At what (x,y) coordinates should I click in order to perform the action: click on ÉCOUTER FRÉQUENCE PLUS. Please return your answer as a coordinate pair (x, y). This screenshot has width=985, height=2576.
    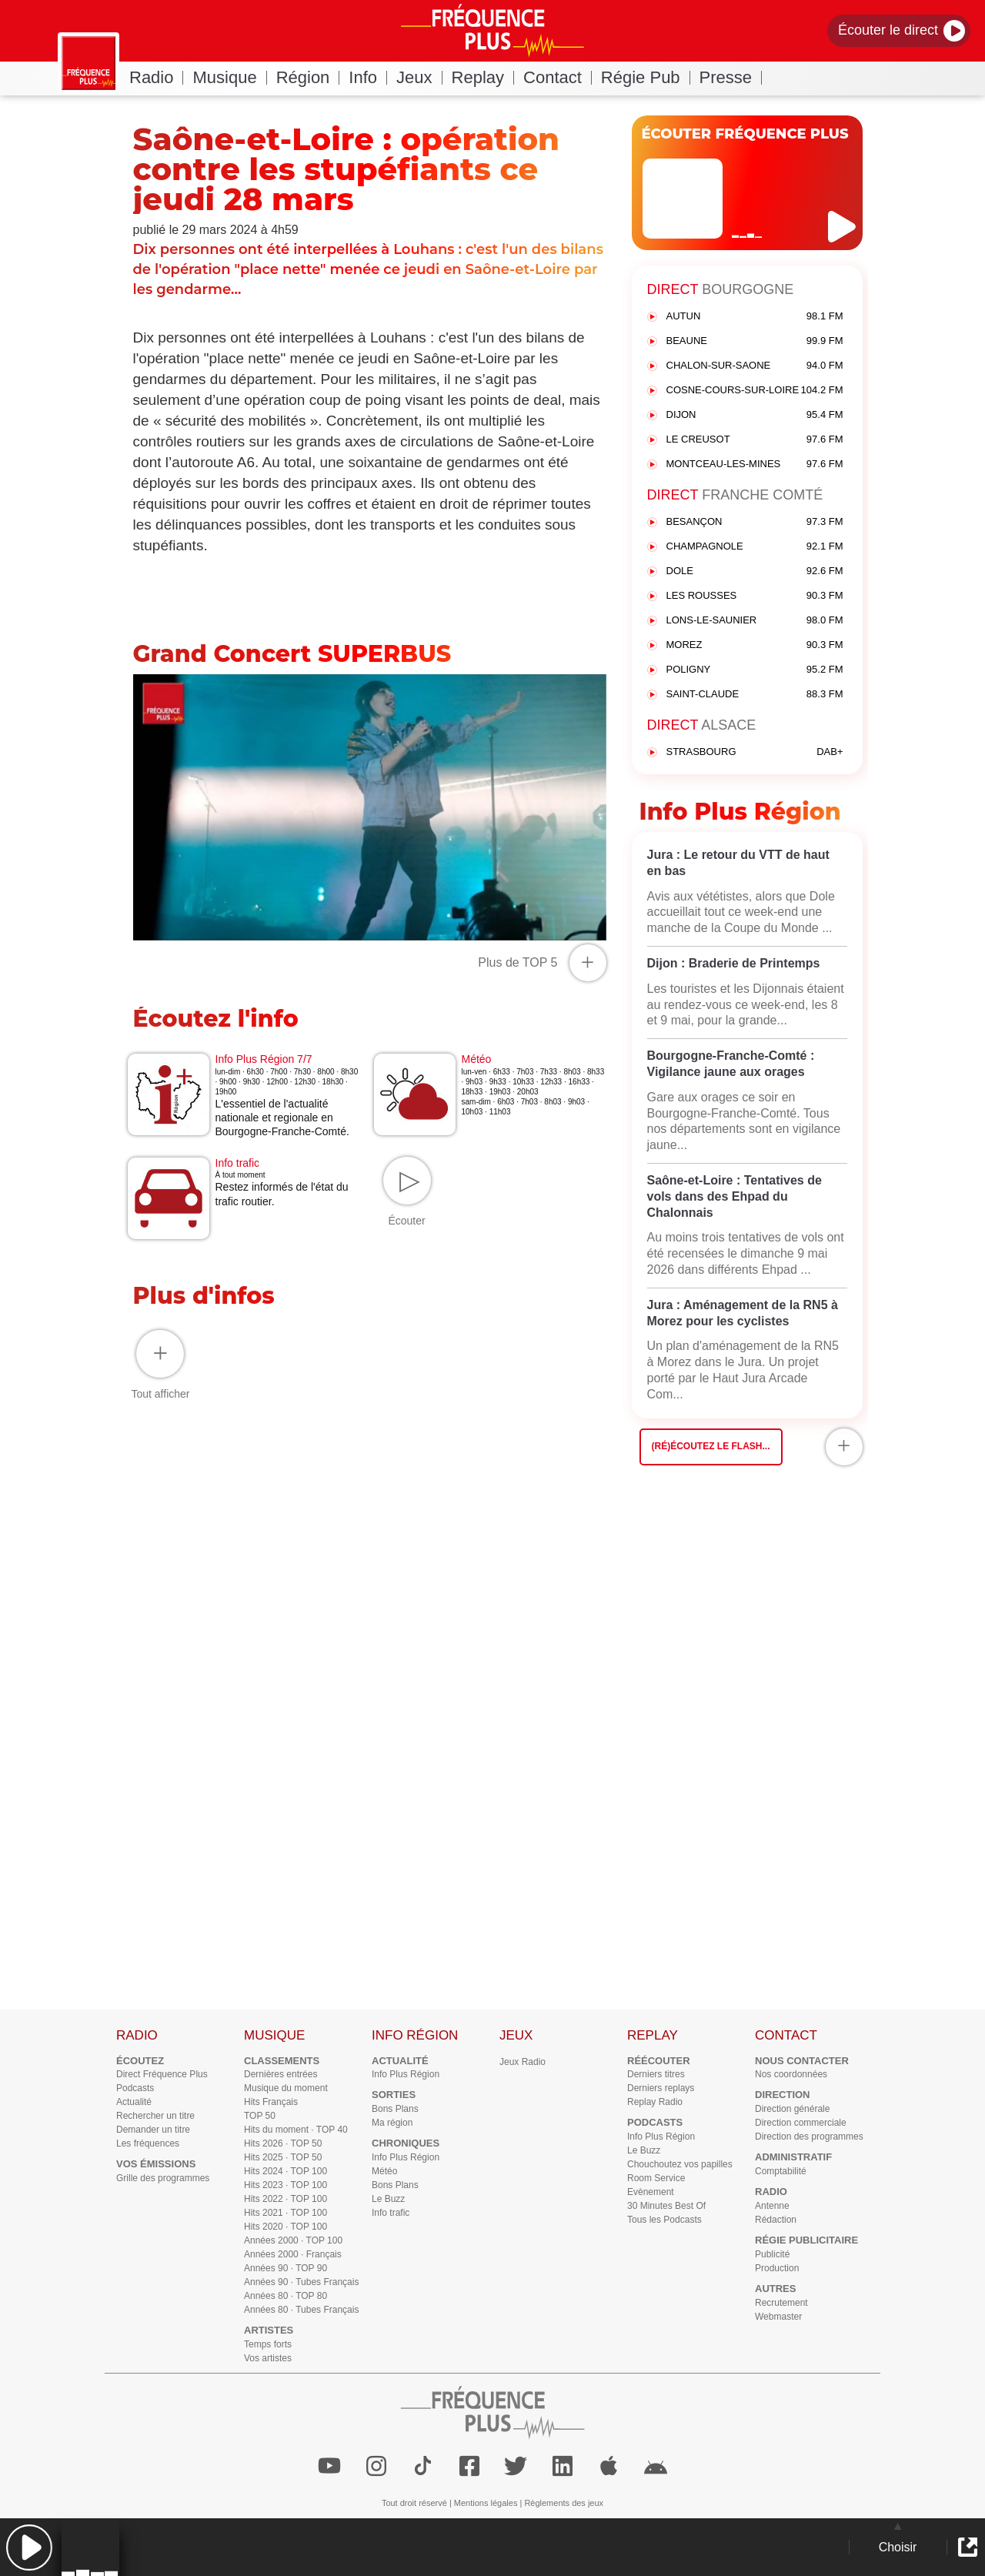
    Looking at the image, I should click on (745, 133).